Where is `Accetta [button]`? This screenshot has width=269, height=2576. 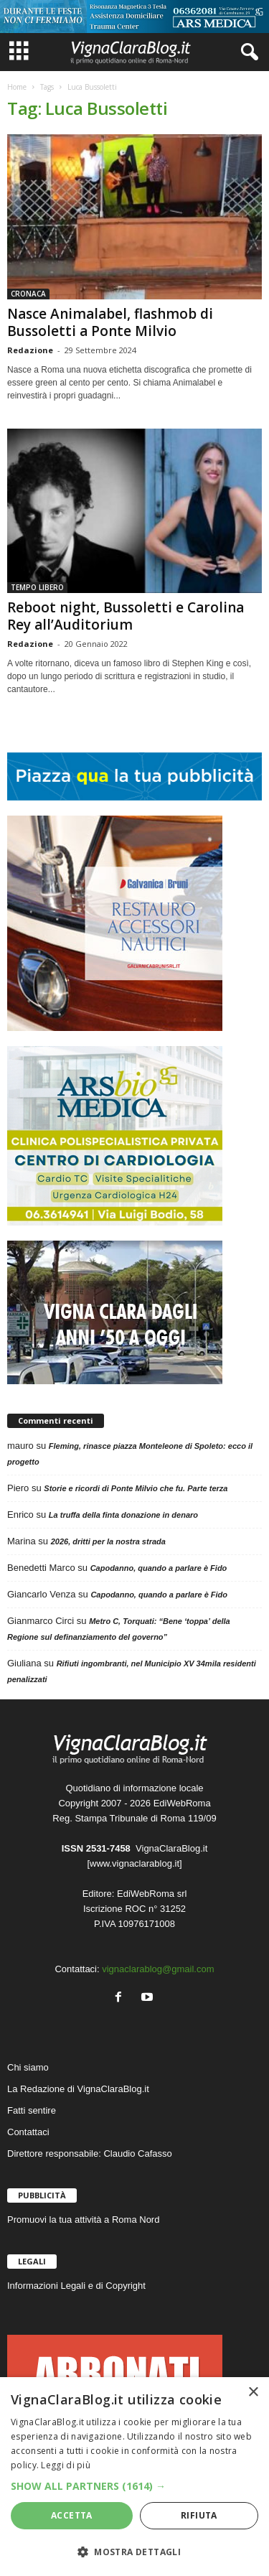 Accetta [button] is located at coordinates (72, 2515).